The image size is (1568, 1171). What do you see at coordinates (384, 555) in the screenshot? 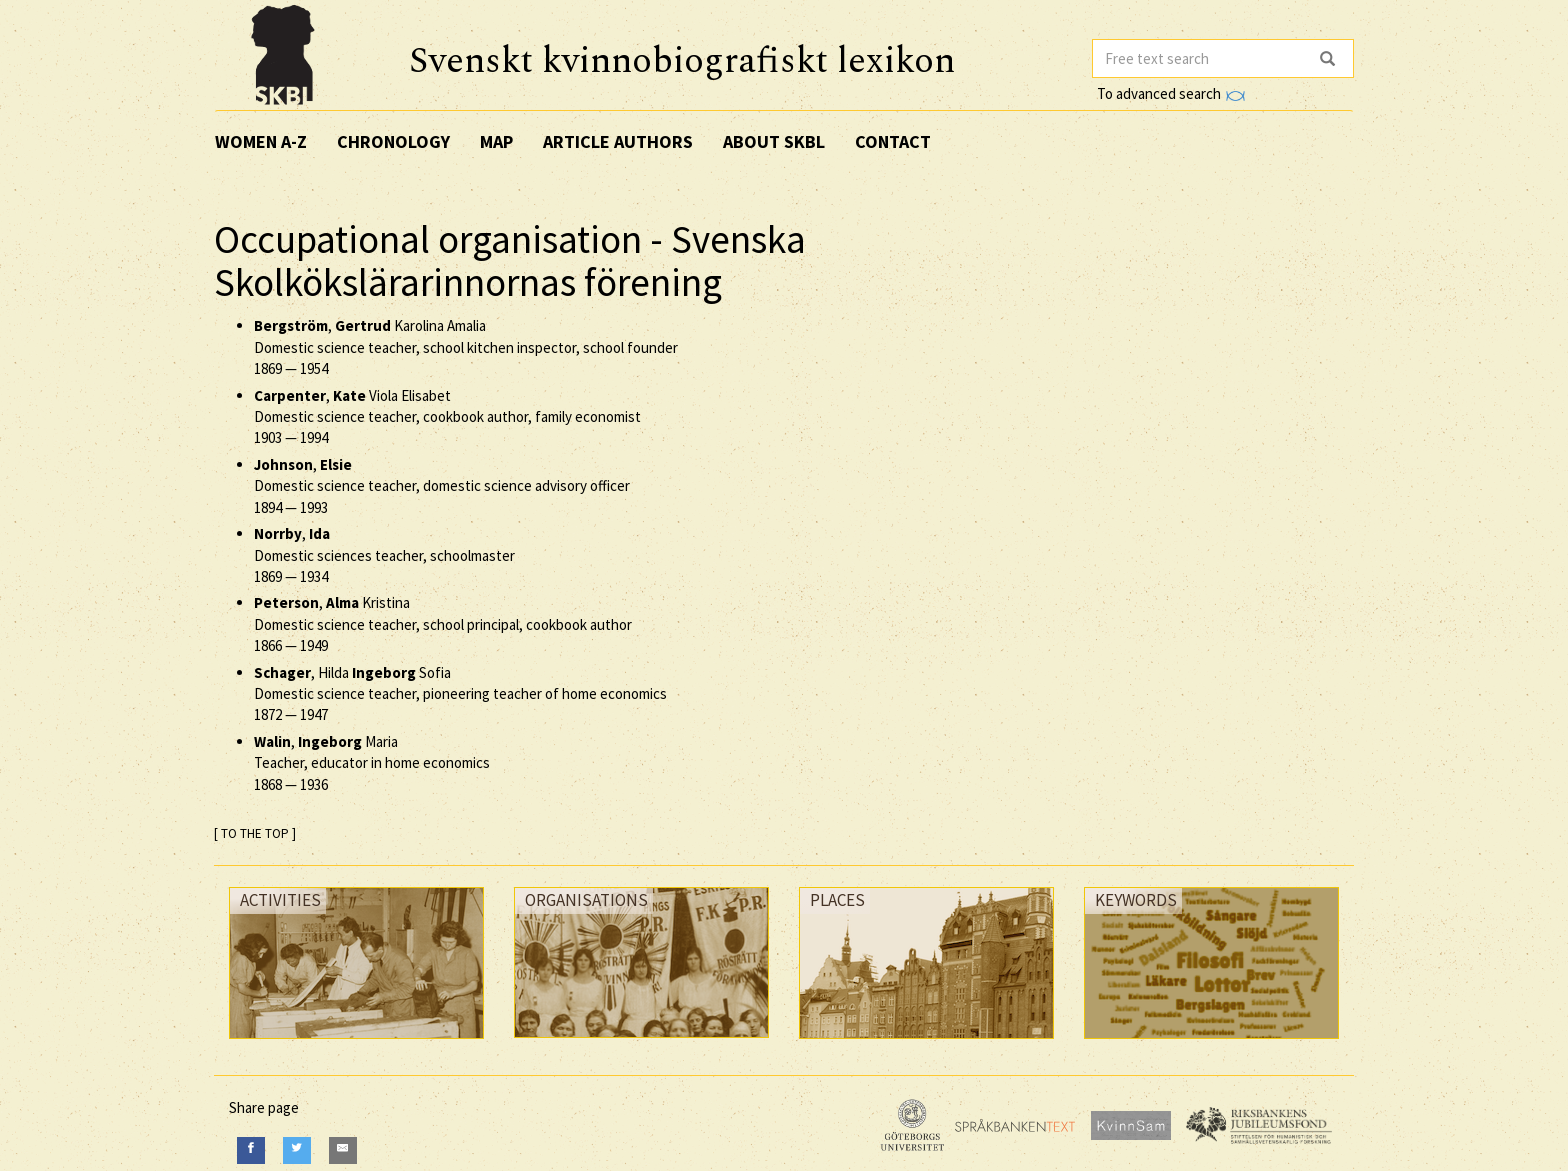
I see `, Domestic sciences teacher, schoolmaster —` at bounding box center [384, 555].